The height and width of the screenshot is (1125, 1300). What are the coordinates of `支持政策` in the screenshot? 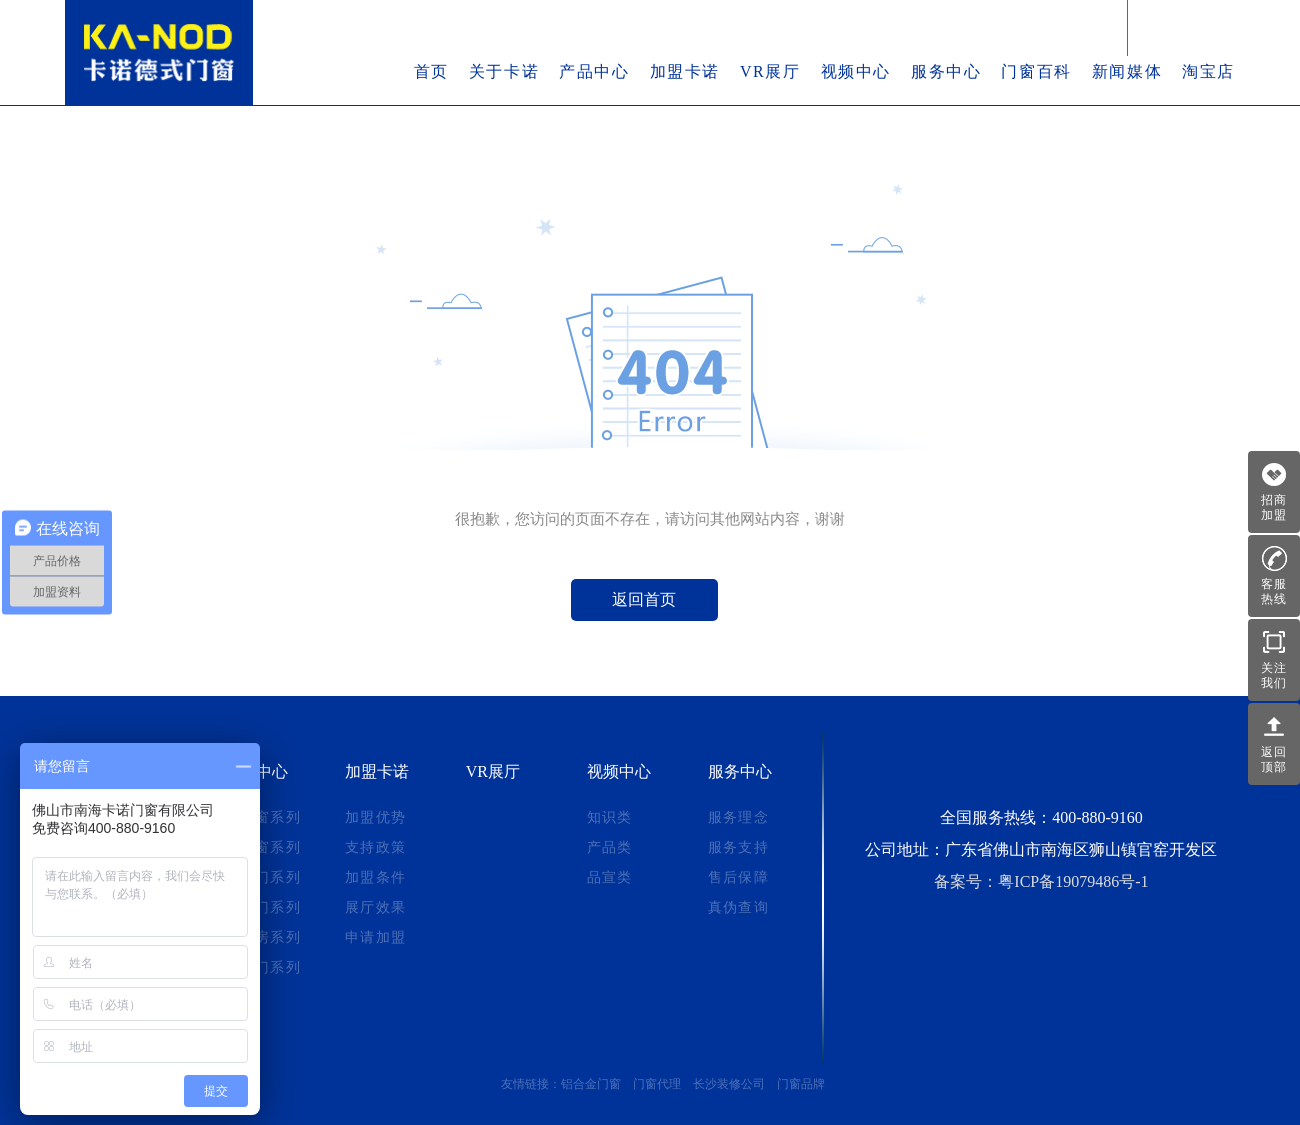 It's located at (376, 847).